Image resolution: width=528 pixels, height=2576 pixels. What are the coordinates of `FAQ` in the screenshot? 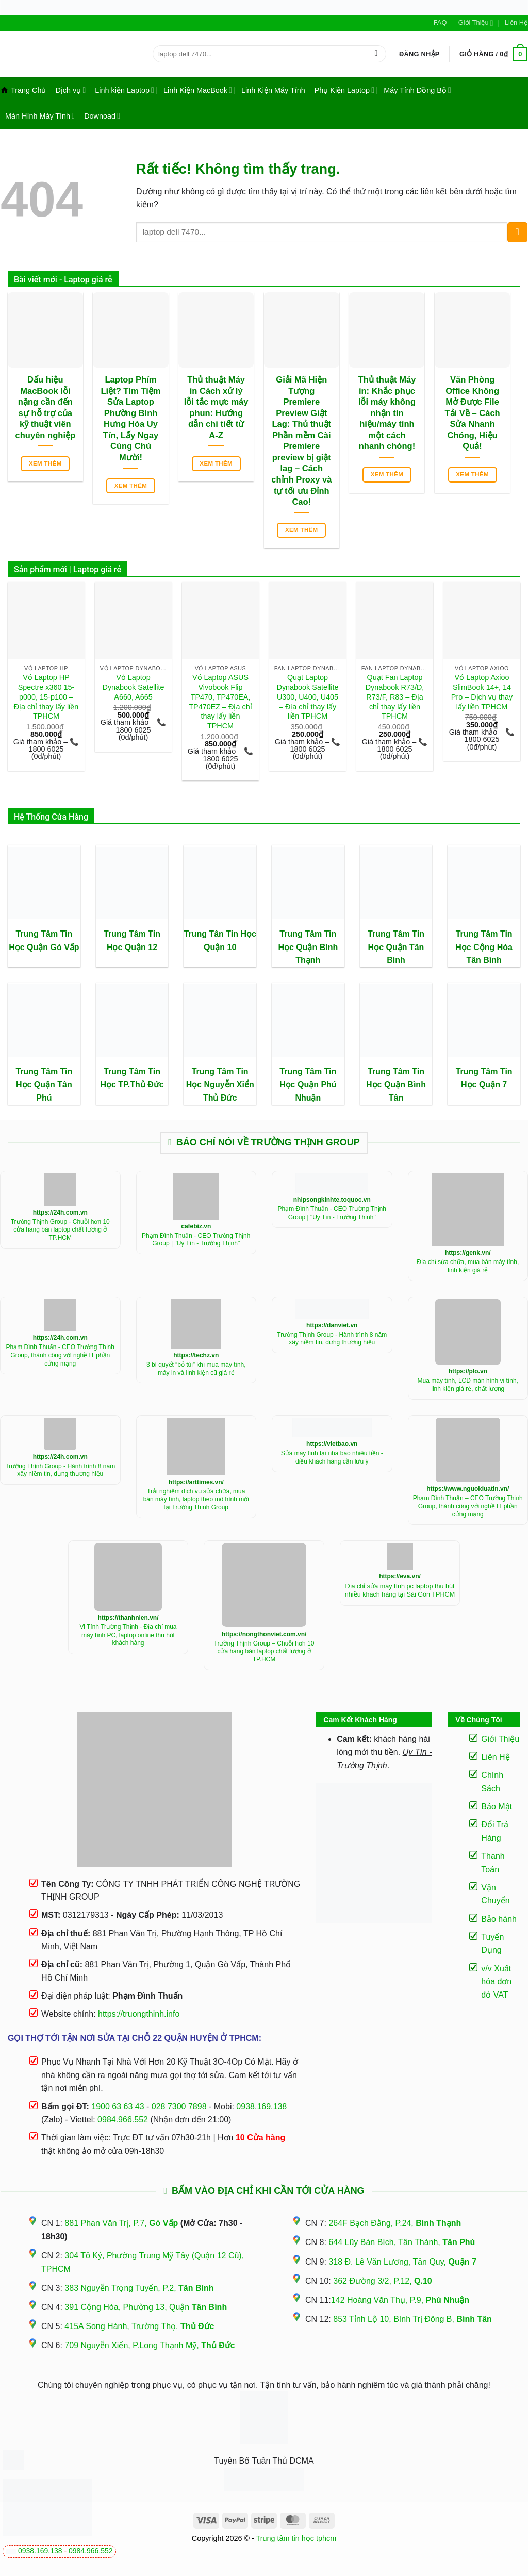 It's located at (440, 22).